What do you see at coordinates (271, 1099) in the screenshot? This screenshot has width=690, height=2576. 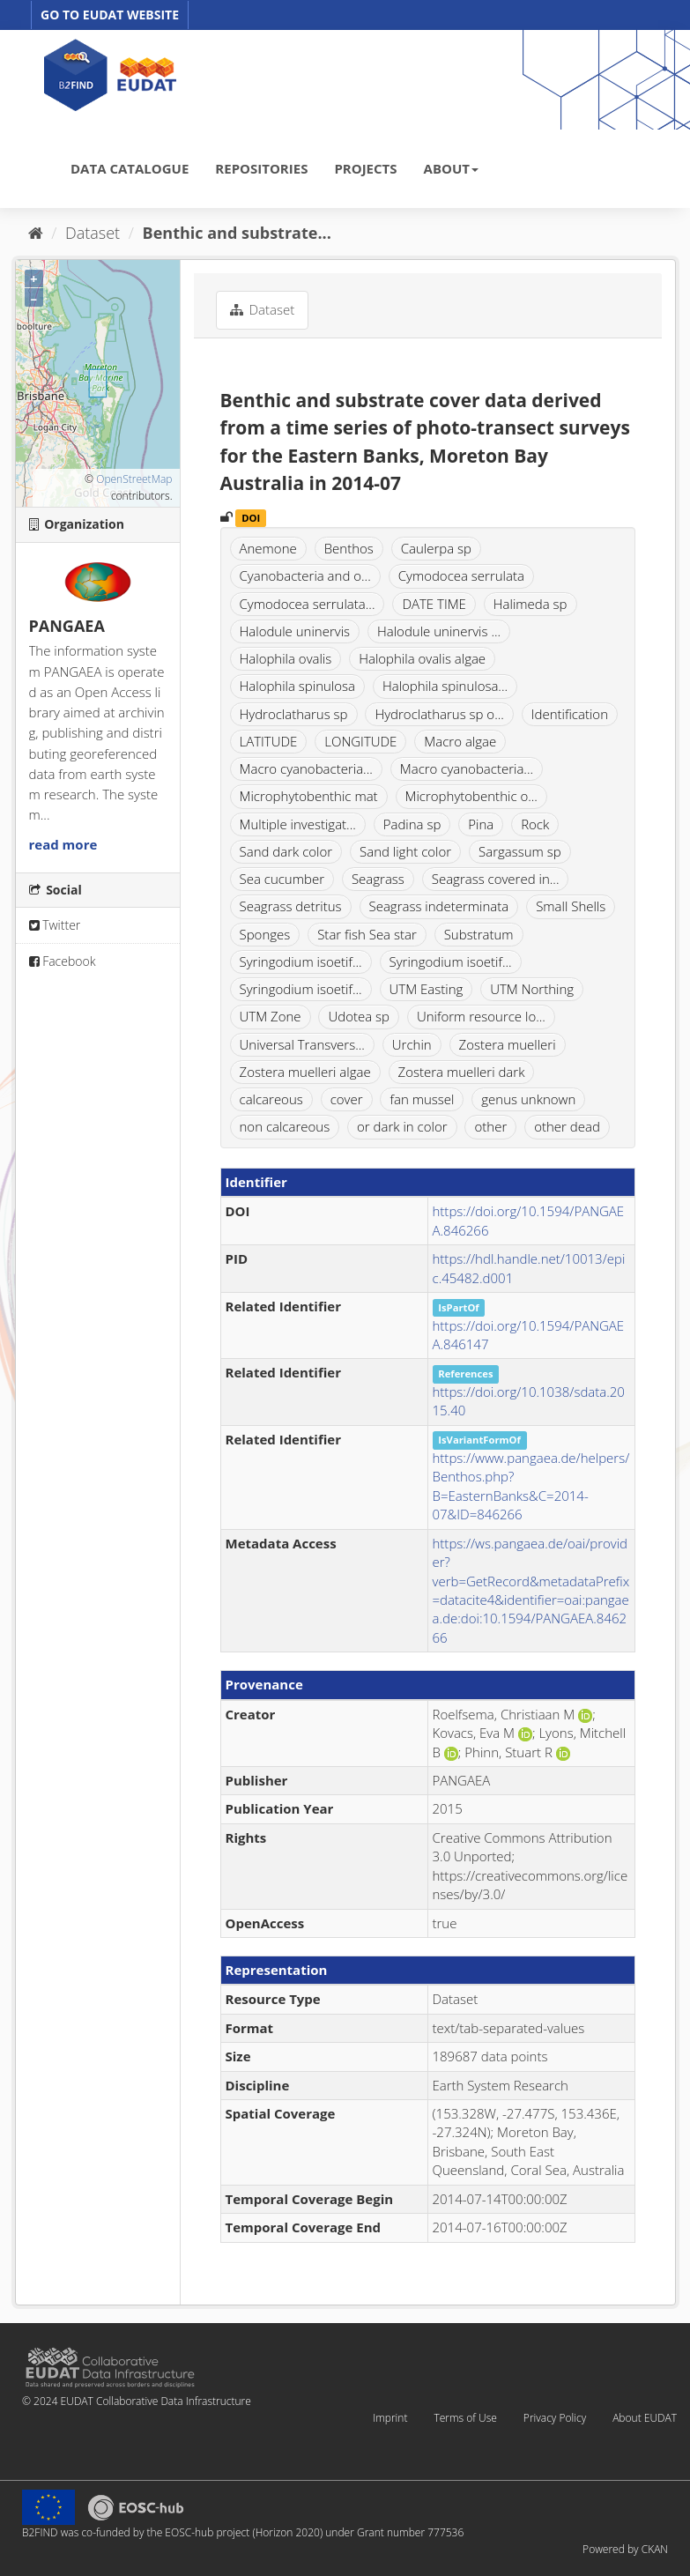 I see `calcareous` at bounding box center [271, 1099].